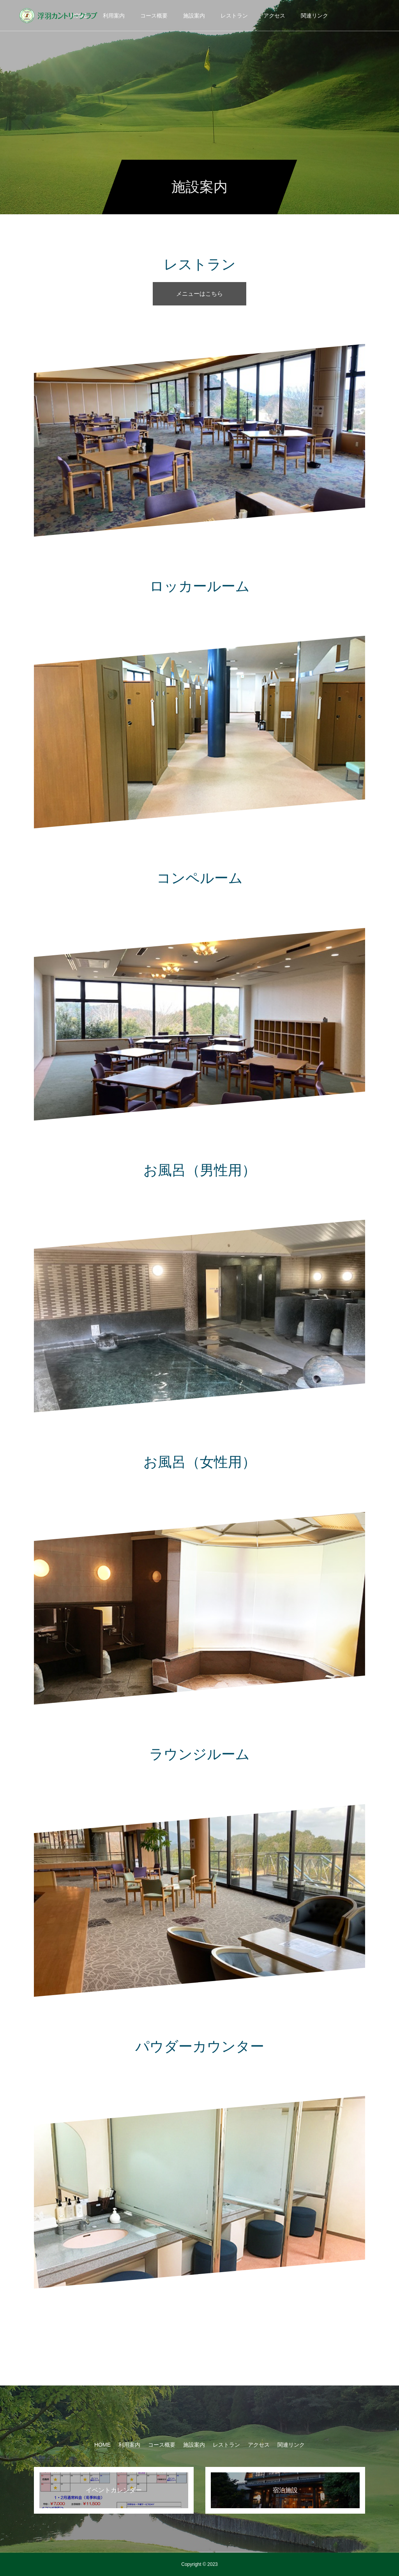 This screenshot has height=2576, width=399. Describe the element at coordinates (234, 15) in the screenshot. I see `レストラン` at that location.